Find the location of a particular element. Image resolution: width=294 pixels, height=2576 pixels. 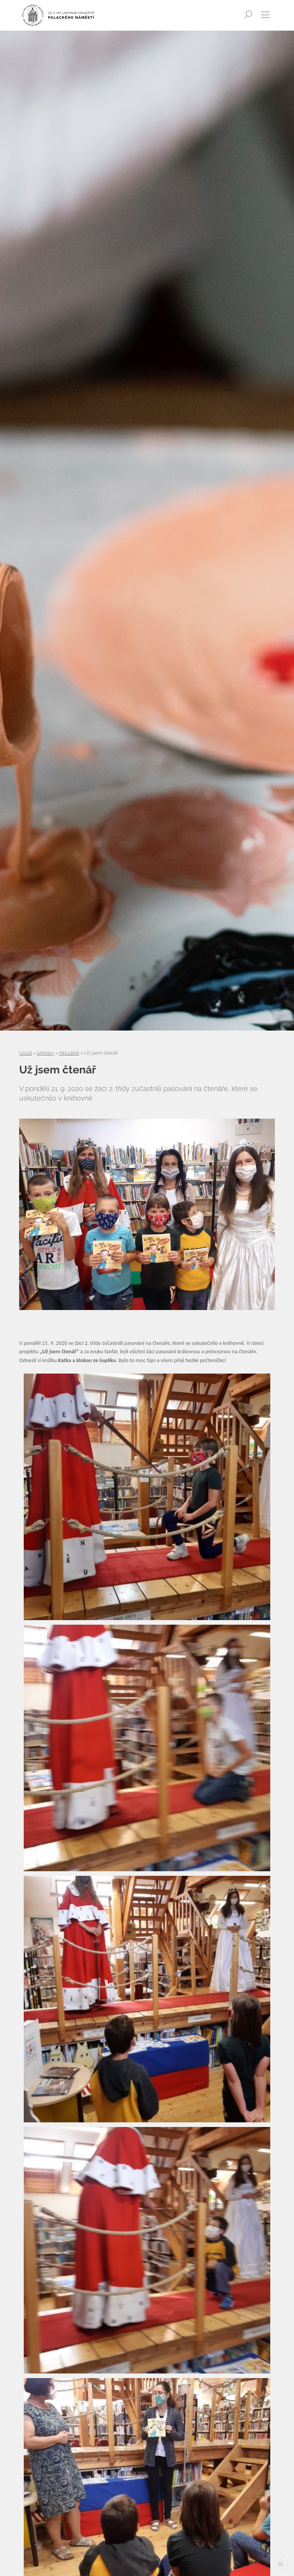

primary is located at coordinates (45, 1053).